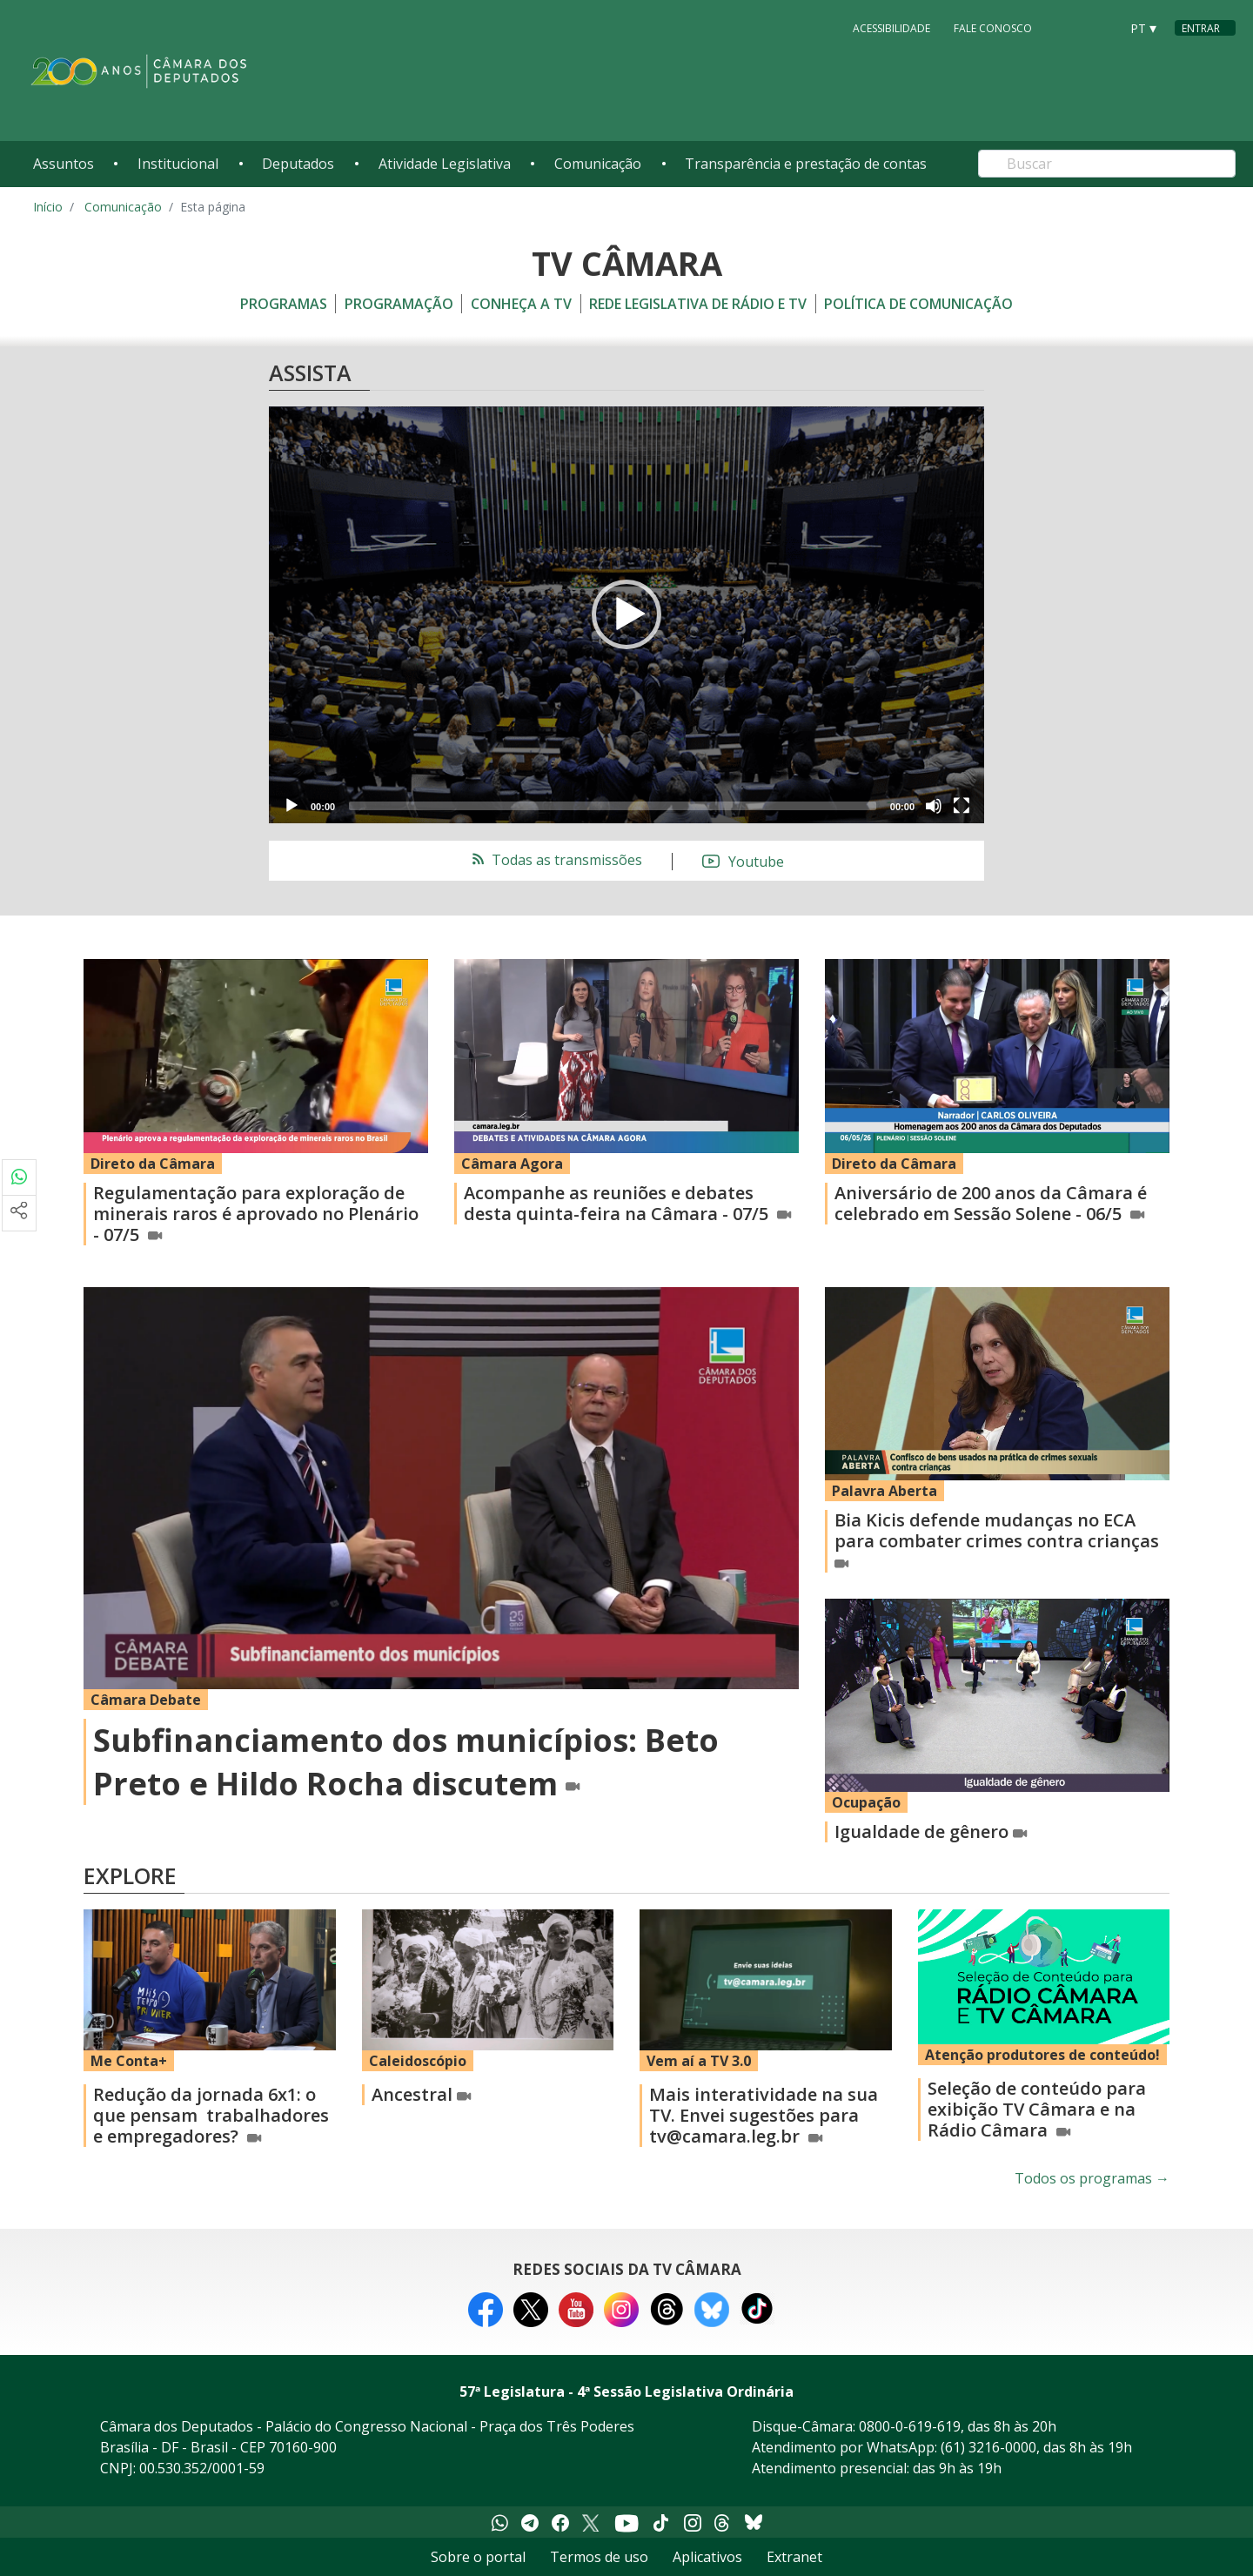 The height and width of the screenshot is (2576, 1253). What do you see at coordinates (445, 163) in the screenshot?
I see `Atividade Legislativa` at bounding box center [445, 163].